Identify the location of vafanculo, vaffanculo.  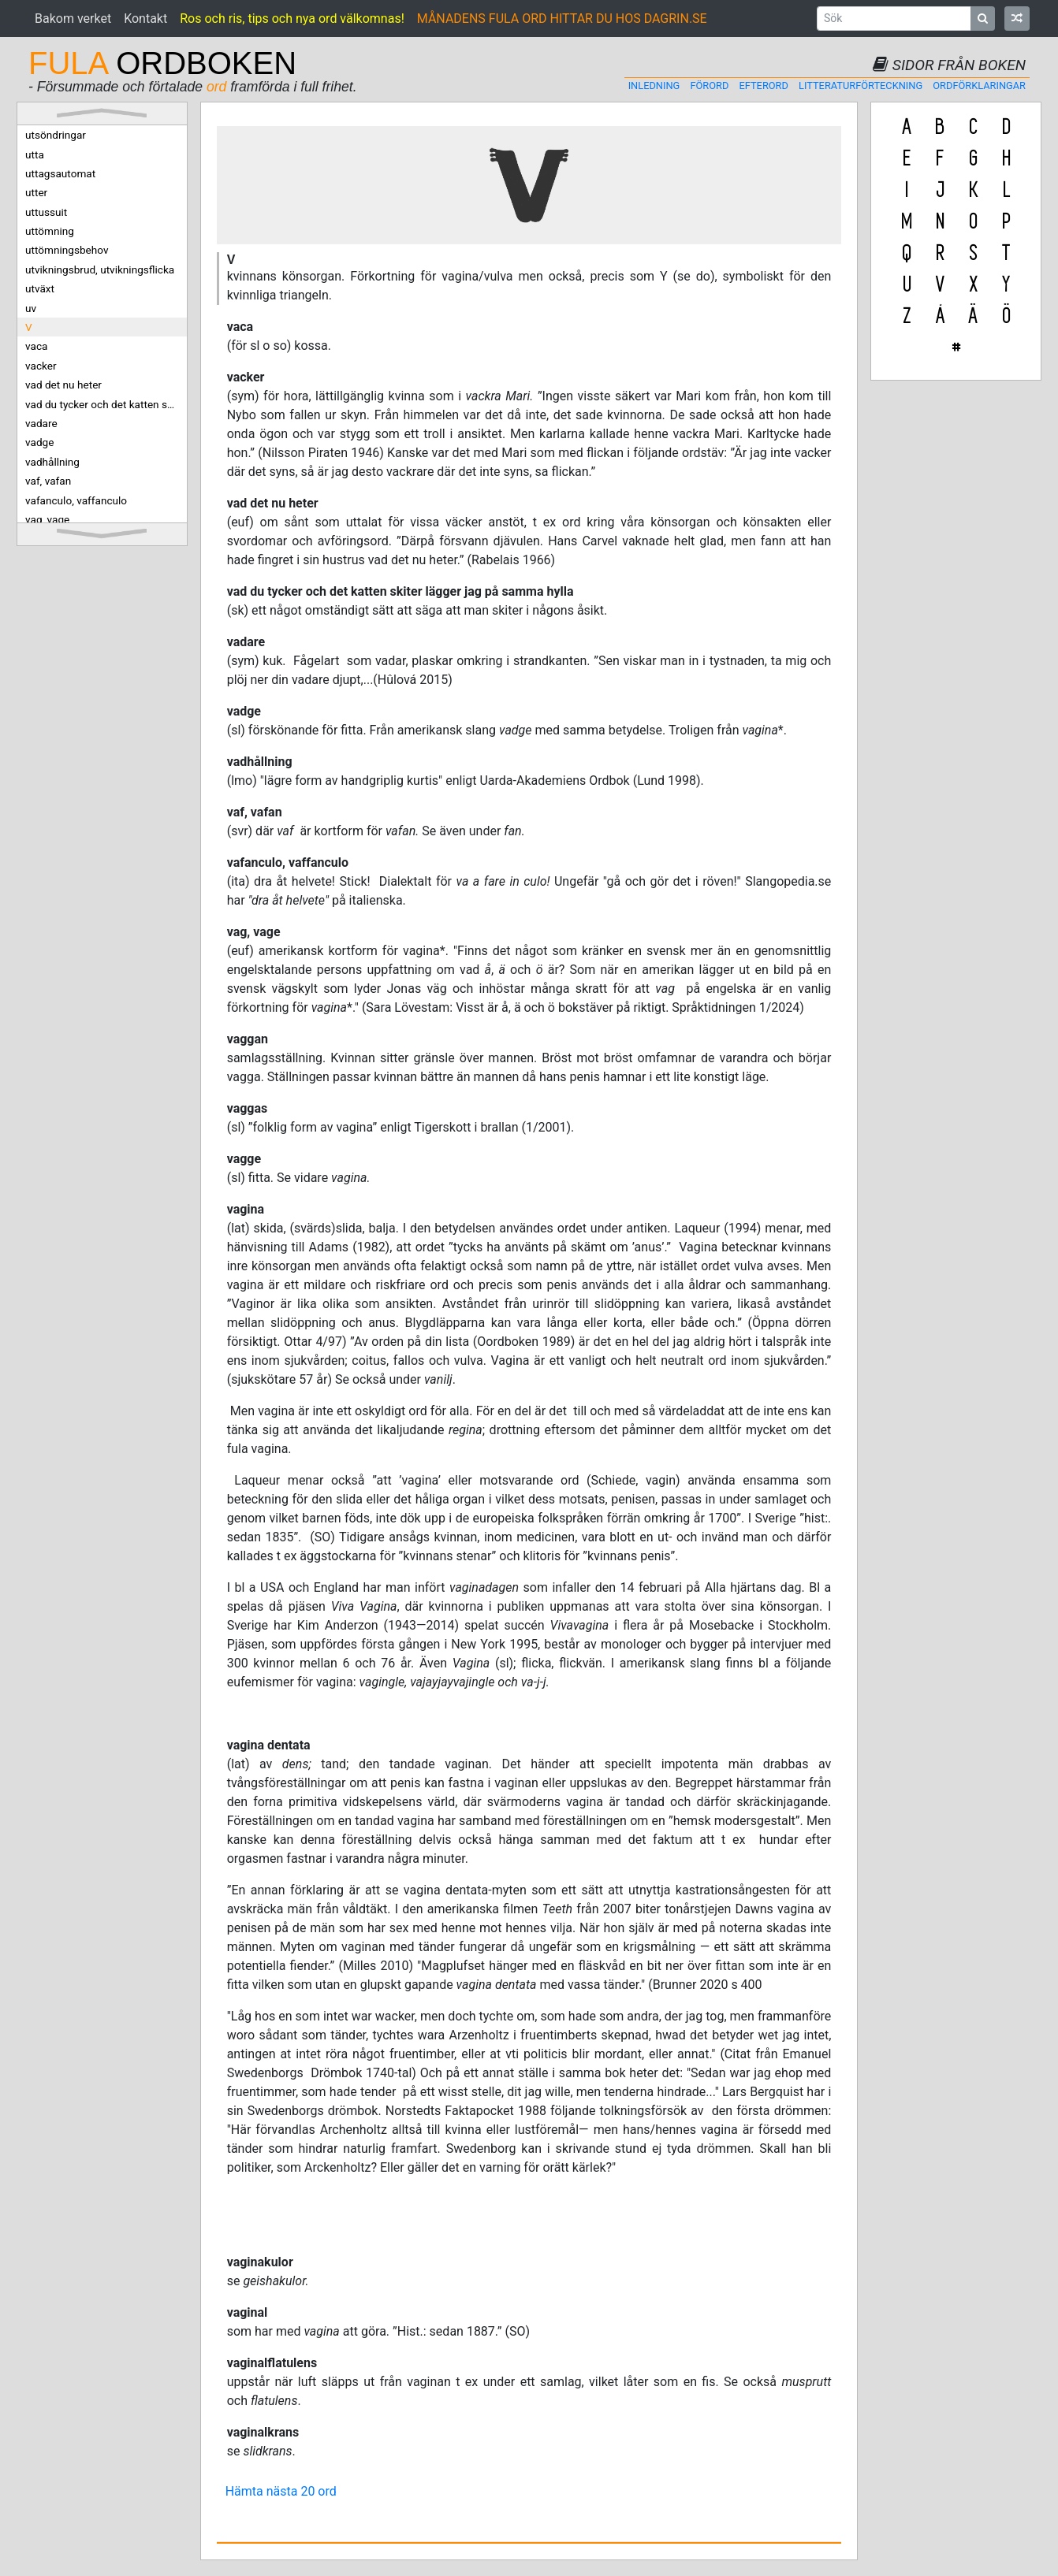
(76, 500).